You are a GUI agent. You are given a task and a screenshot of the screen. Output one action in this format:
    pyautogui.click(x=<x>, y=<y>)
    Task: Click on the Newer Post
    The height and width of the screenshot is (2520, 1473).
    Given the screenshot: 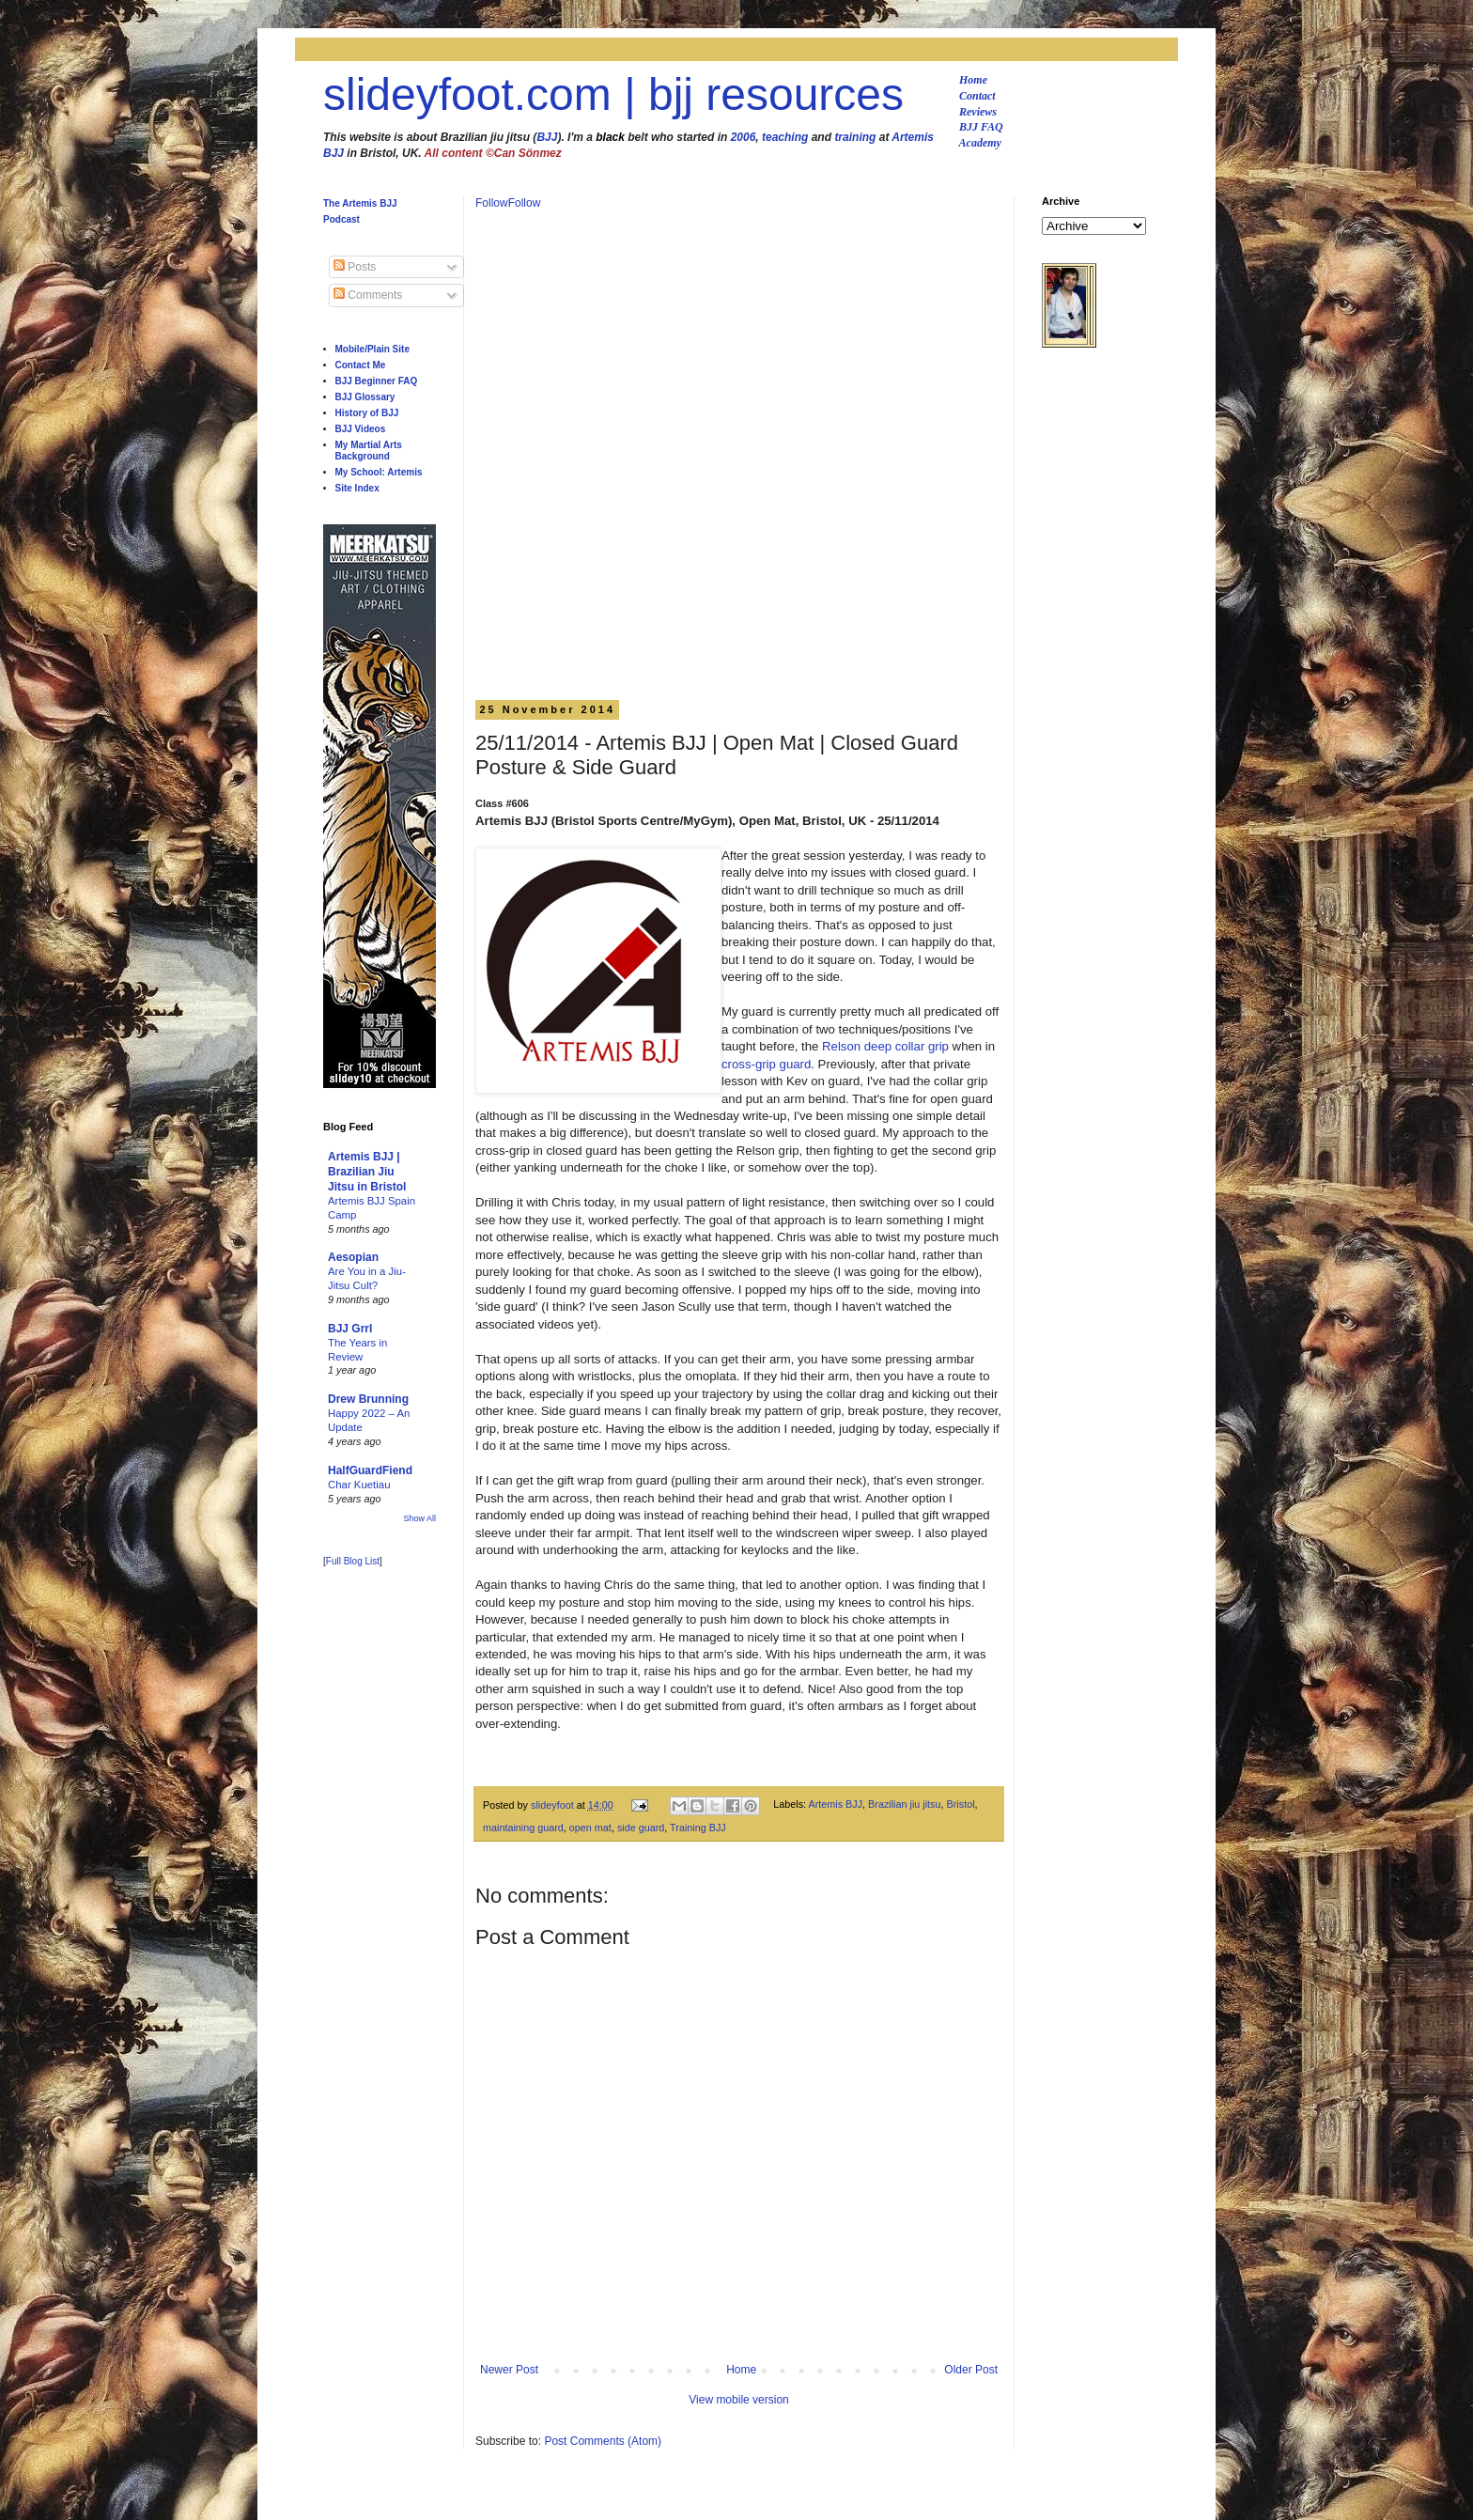 What is the action you would take?
    pyautogui.click(x=509, y=2369)
    